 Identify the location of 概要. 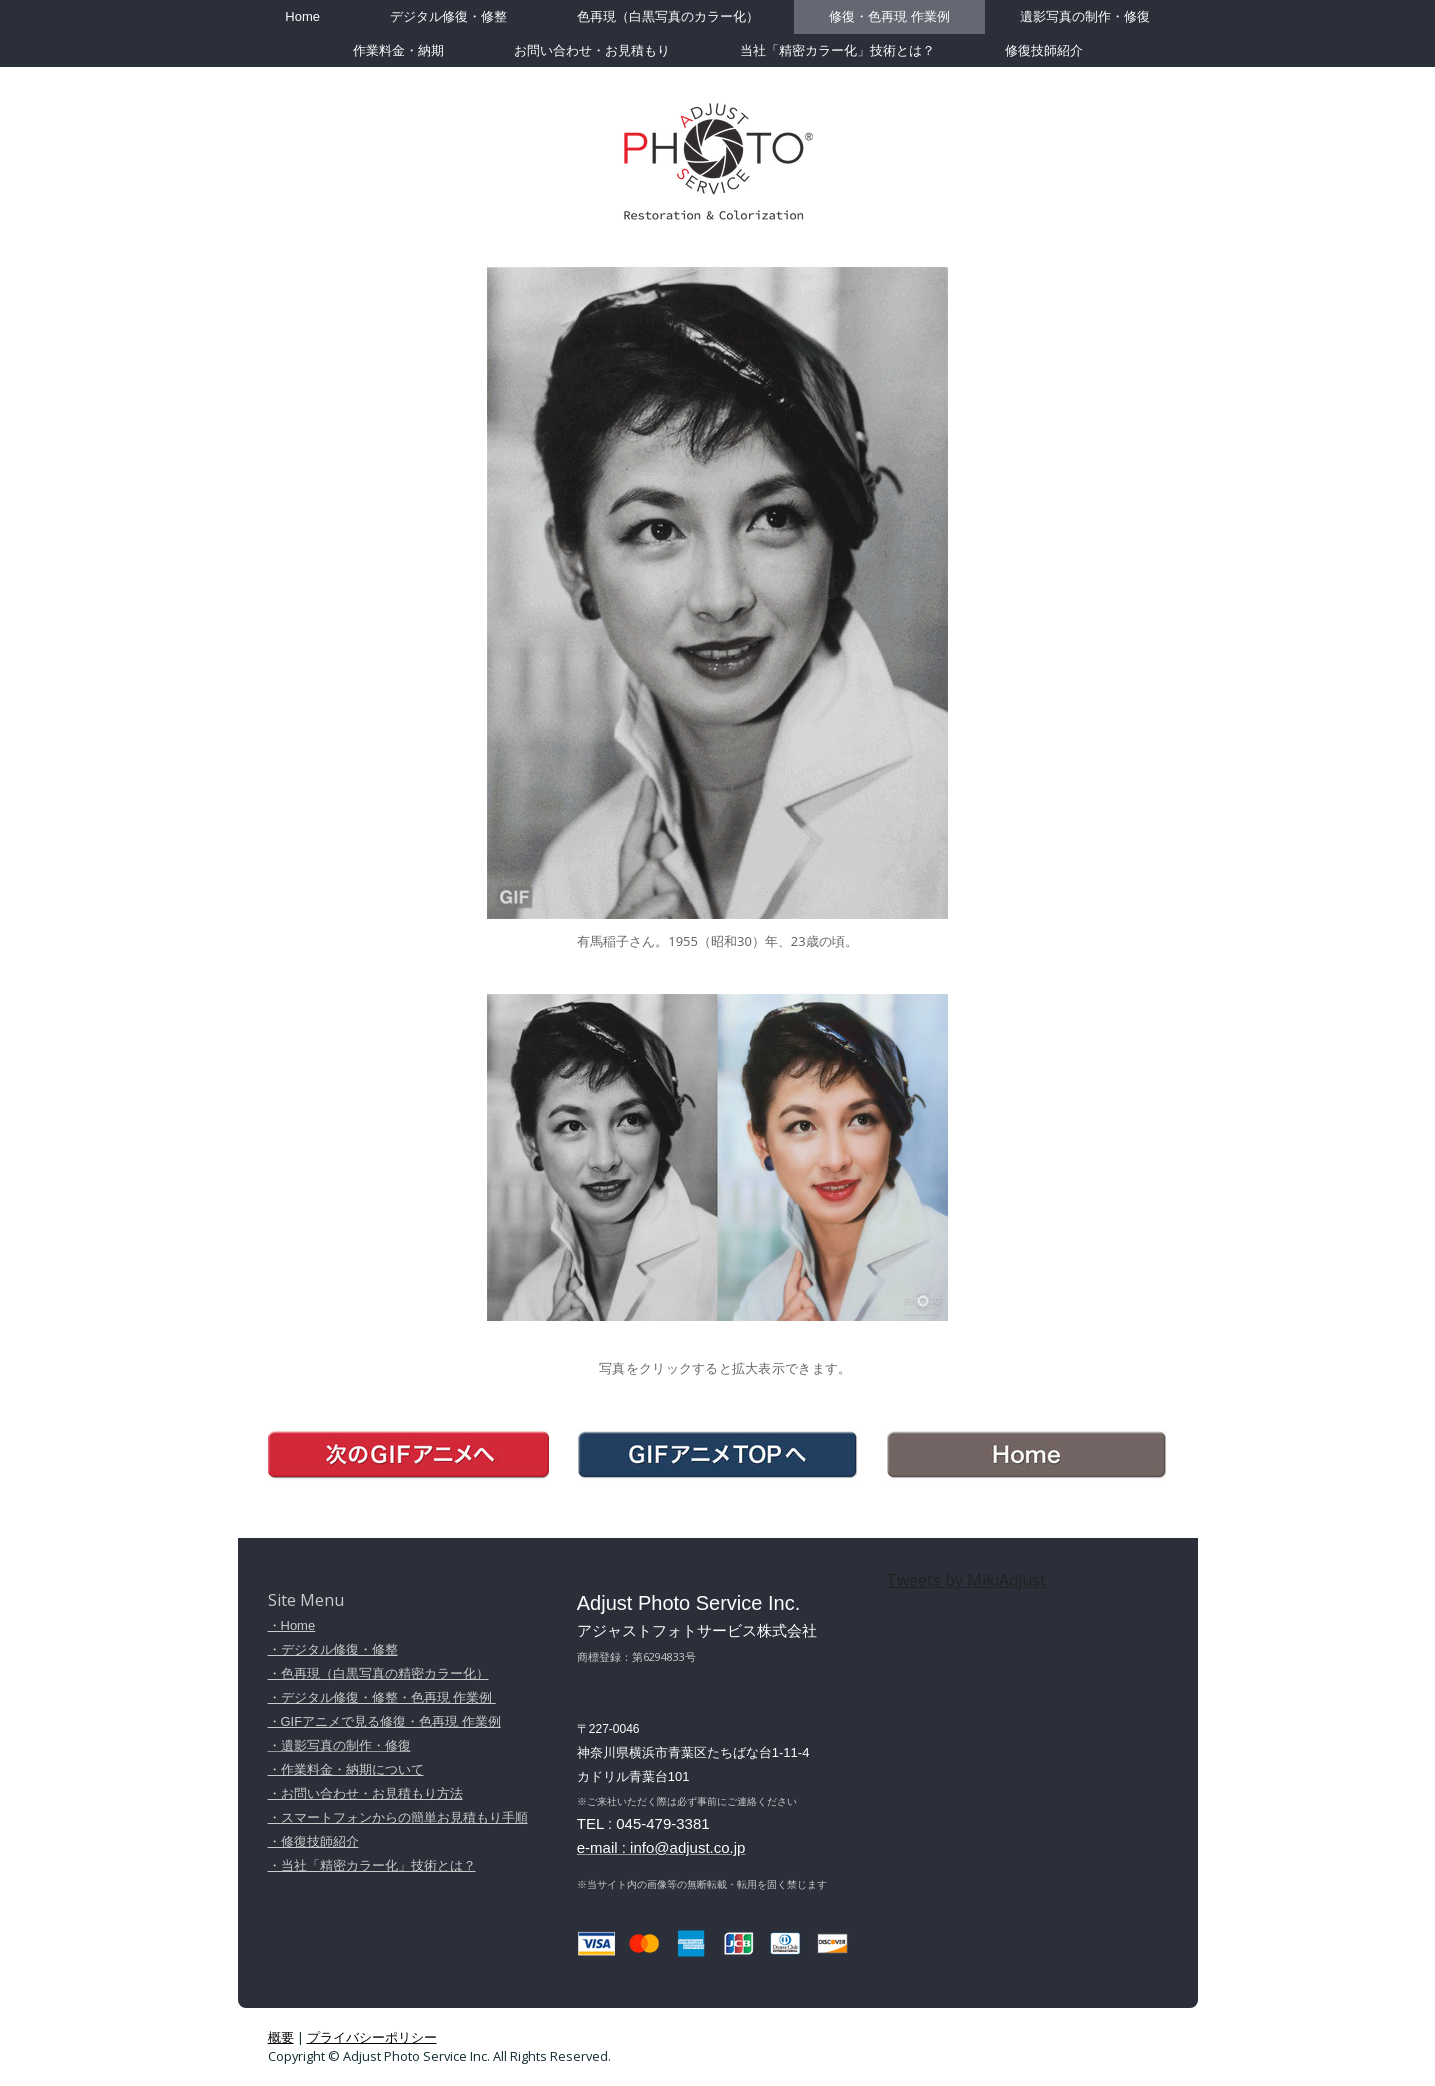
(281, 2037).